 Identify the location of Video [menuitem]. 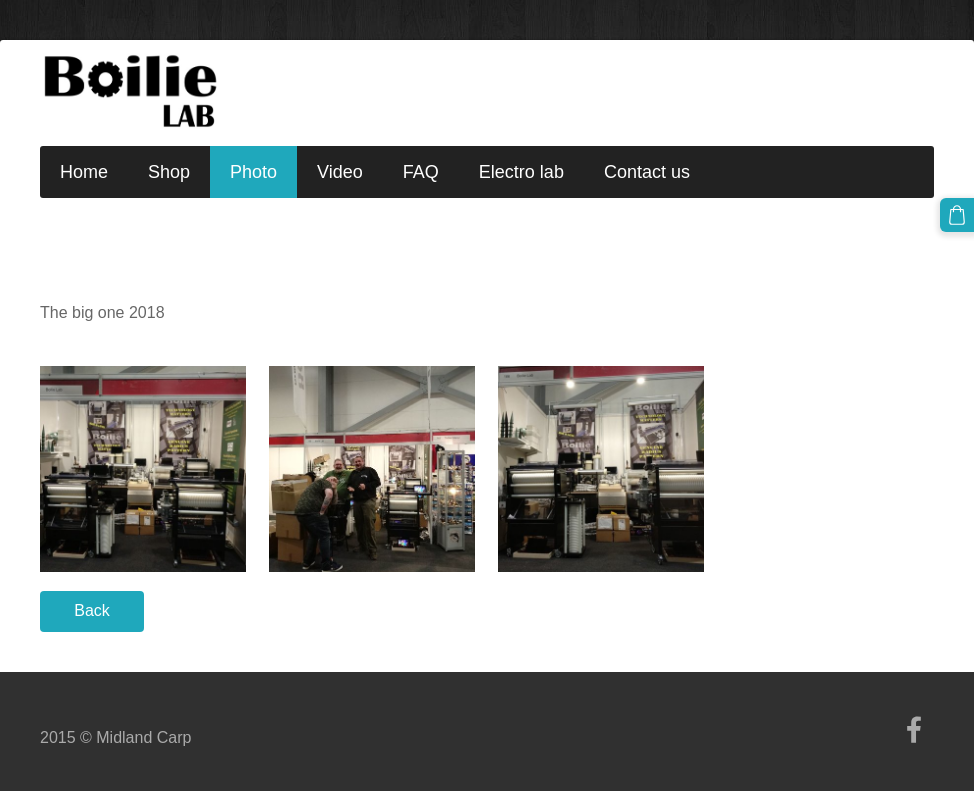
(340, 172).